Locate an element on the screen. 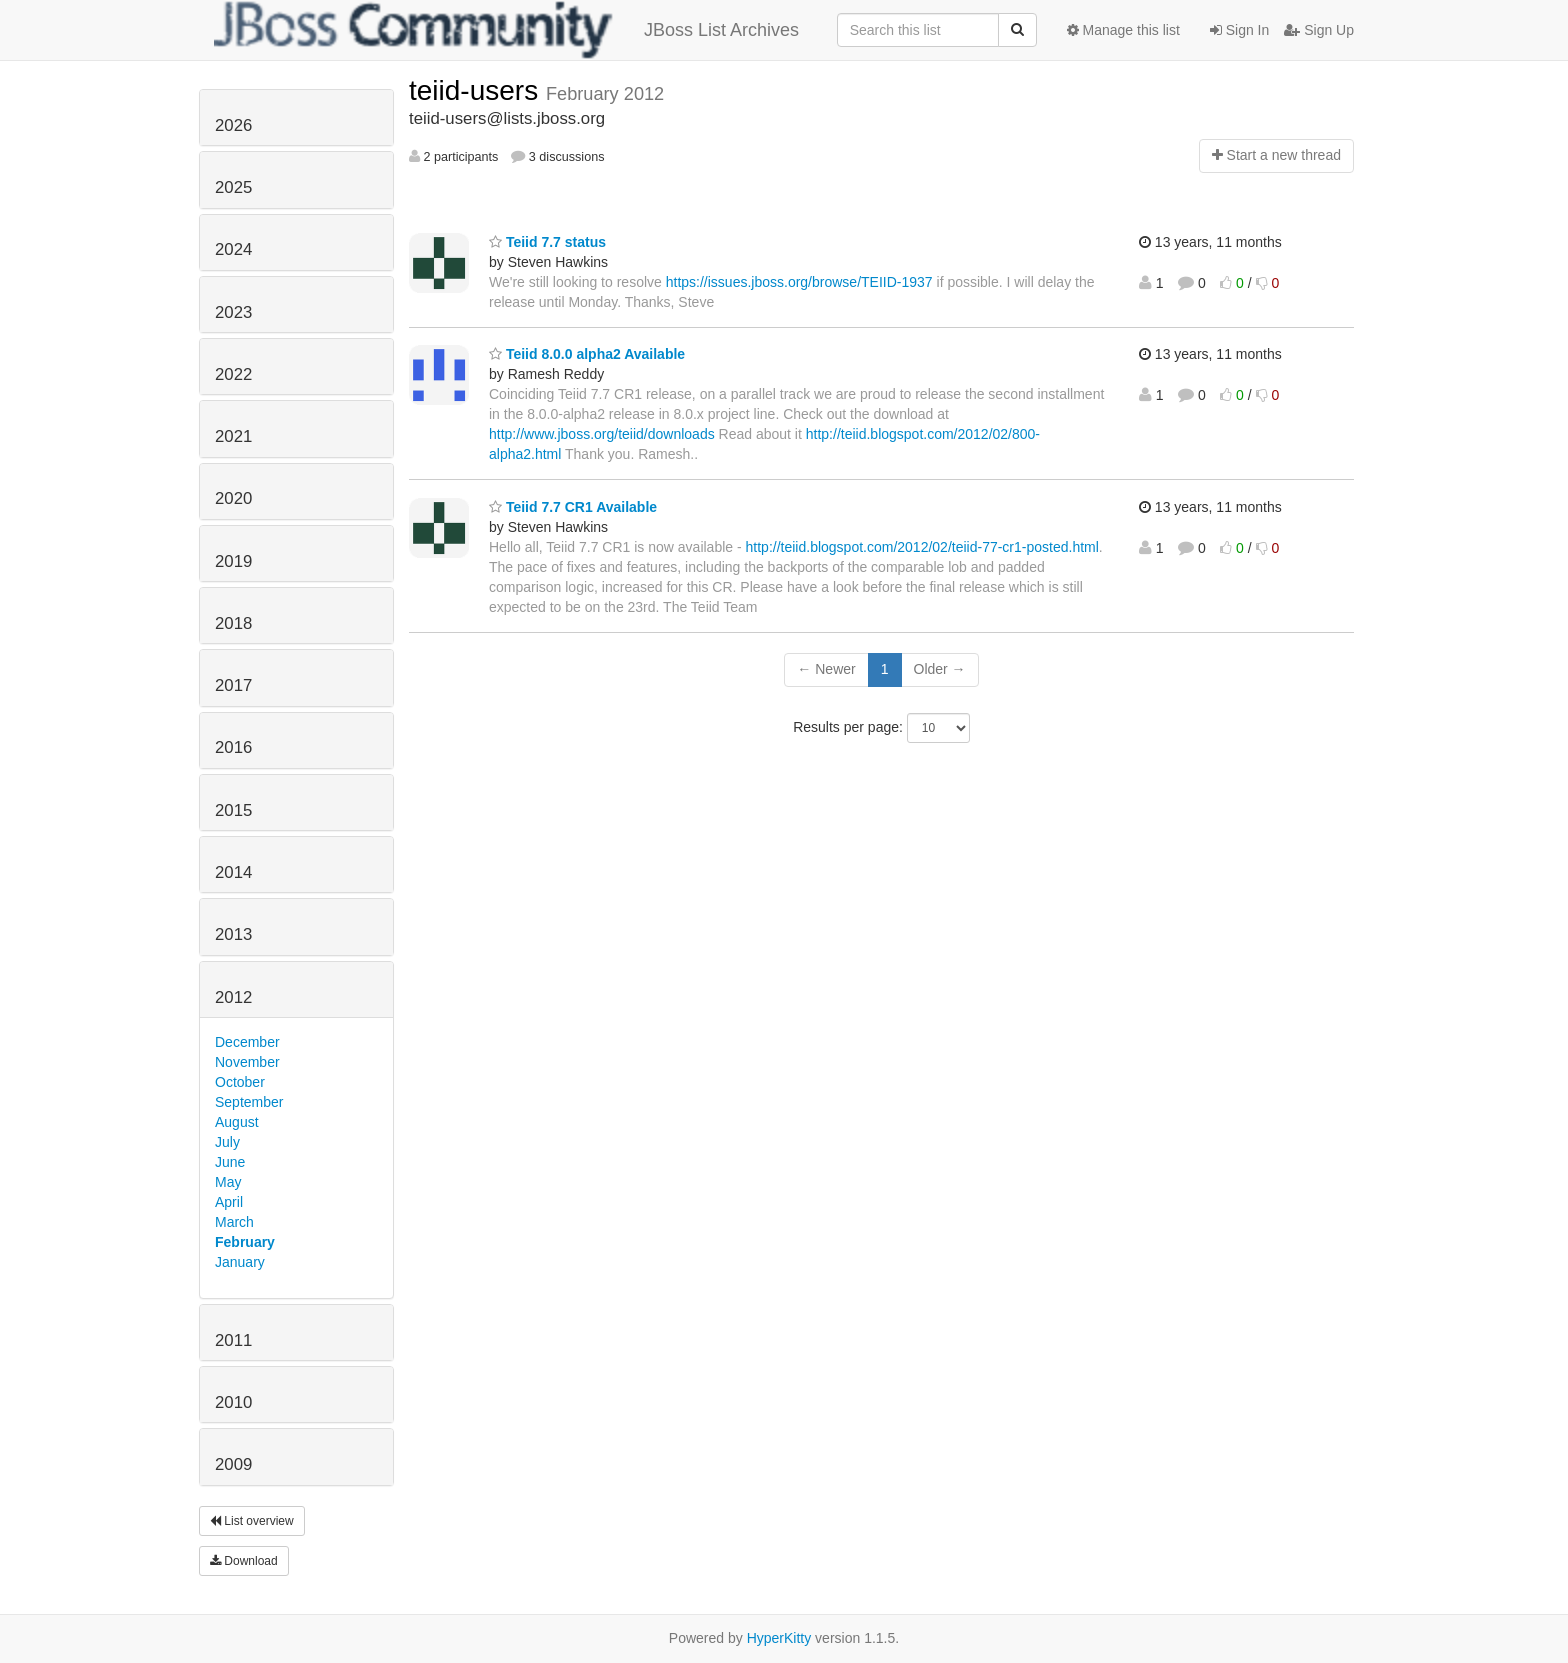 Image resolution: width=1568 pixels, height=1663 pixels. August is located at coordinates (237, 1122).